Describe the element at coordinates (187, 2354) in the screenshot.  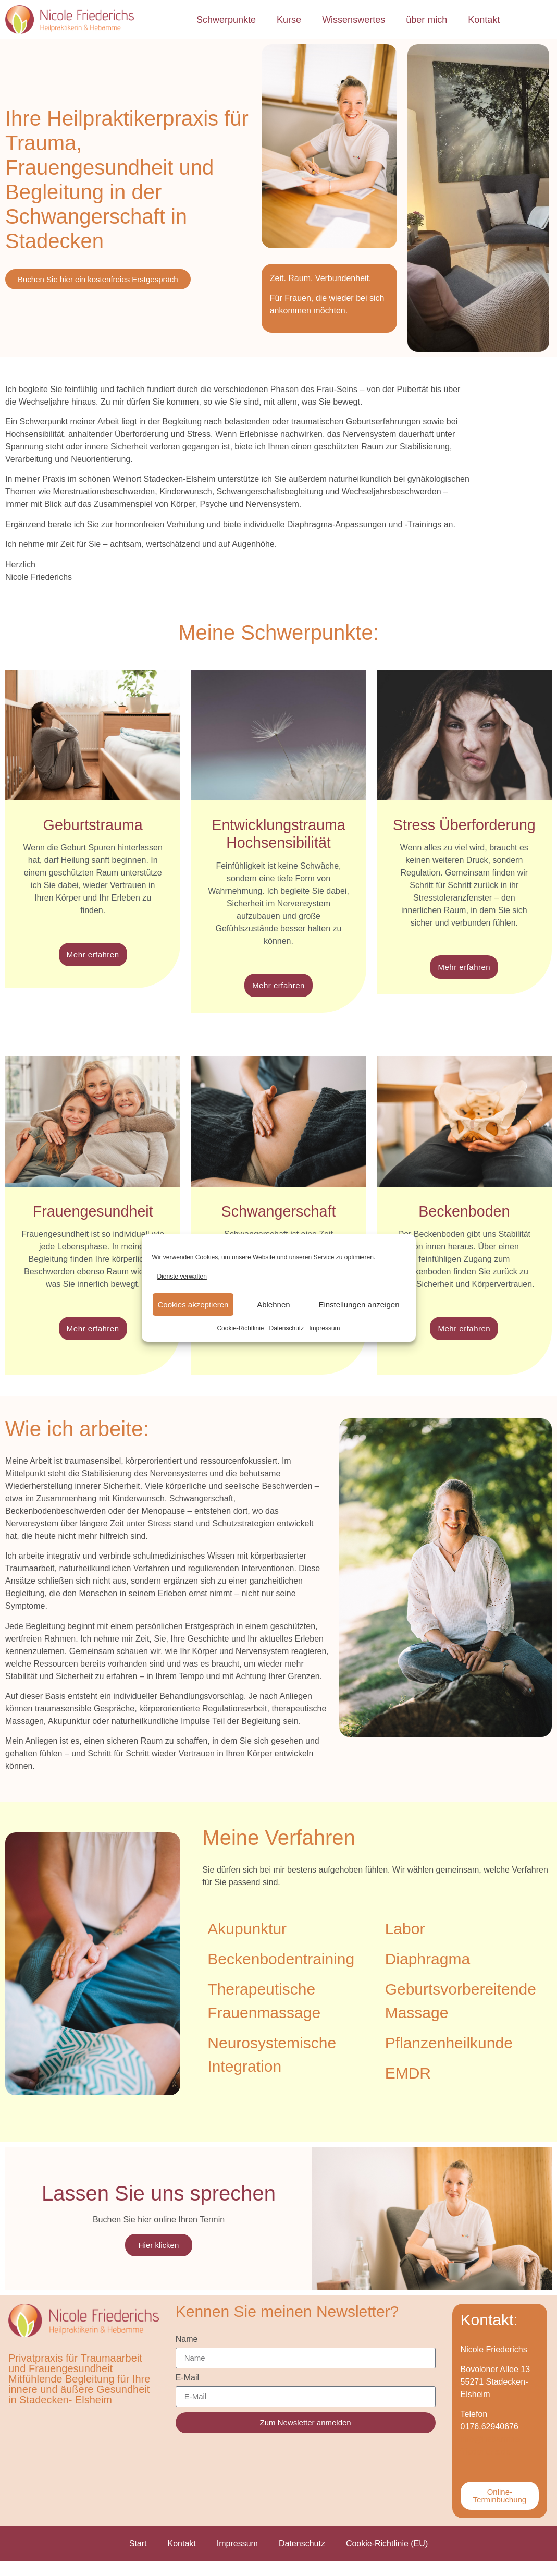
I see `Name` at that location.